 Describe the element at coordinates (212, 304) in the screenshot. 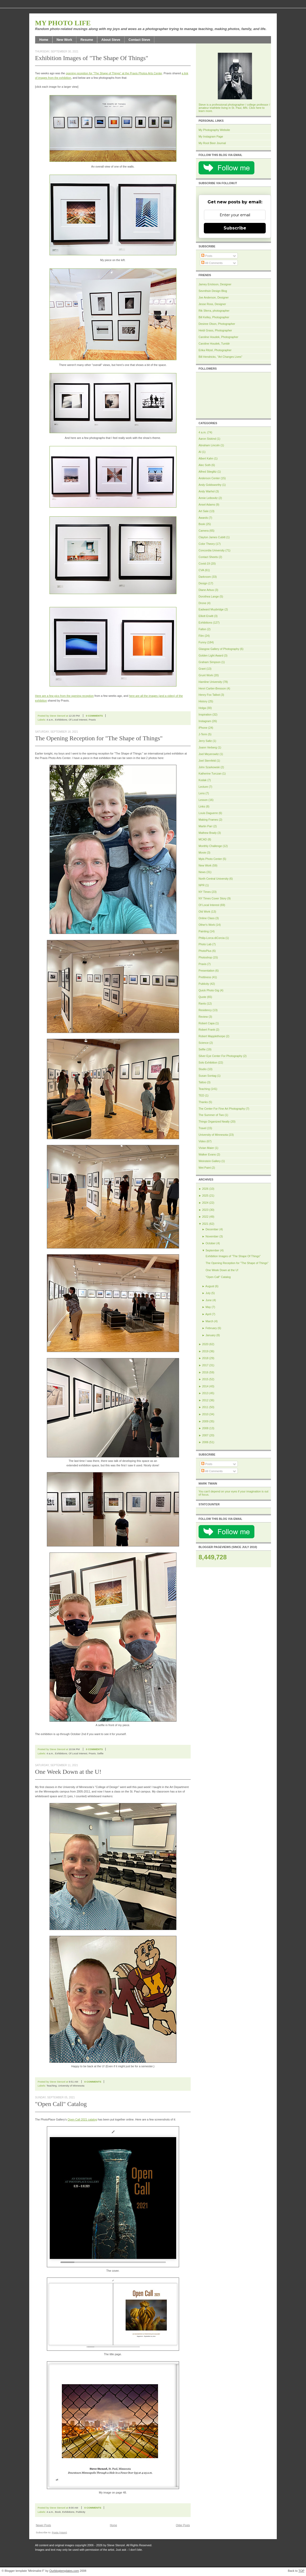

I see `Jesse Ross, Designer` at that location.